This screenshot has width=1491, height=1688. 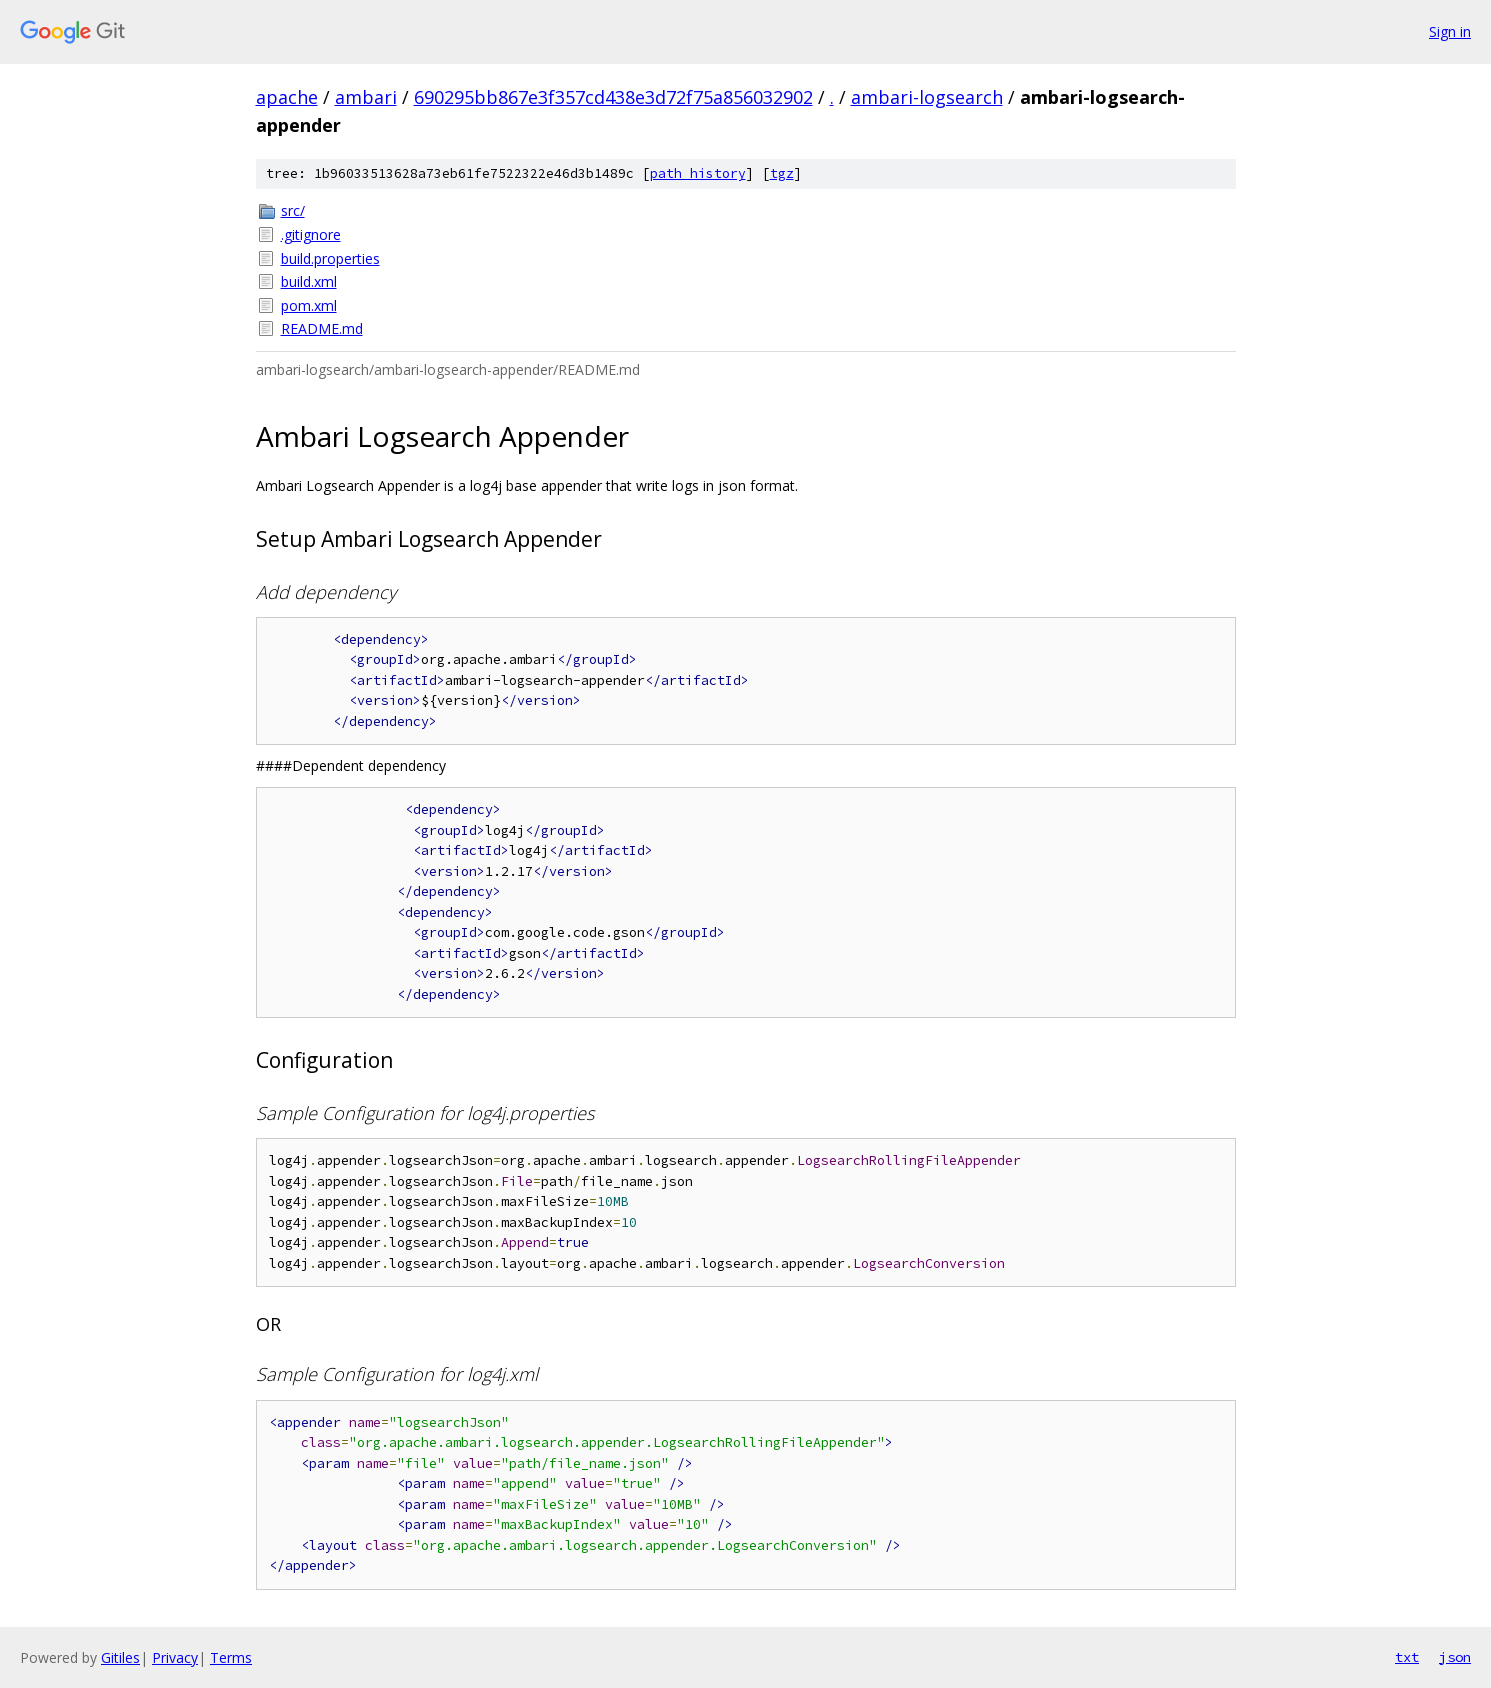 What do you see at coordinates (1455, 1657) in the screenshot?
I see `json` at bounding box center [1455, 1657].